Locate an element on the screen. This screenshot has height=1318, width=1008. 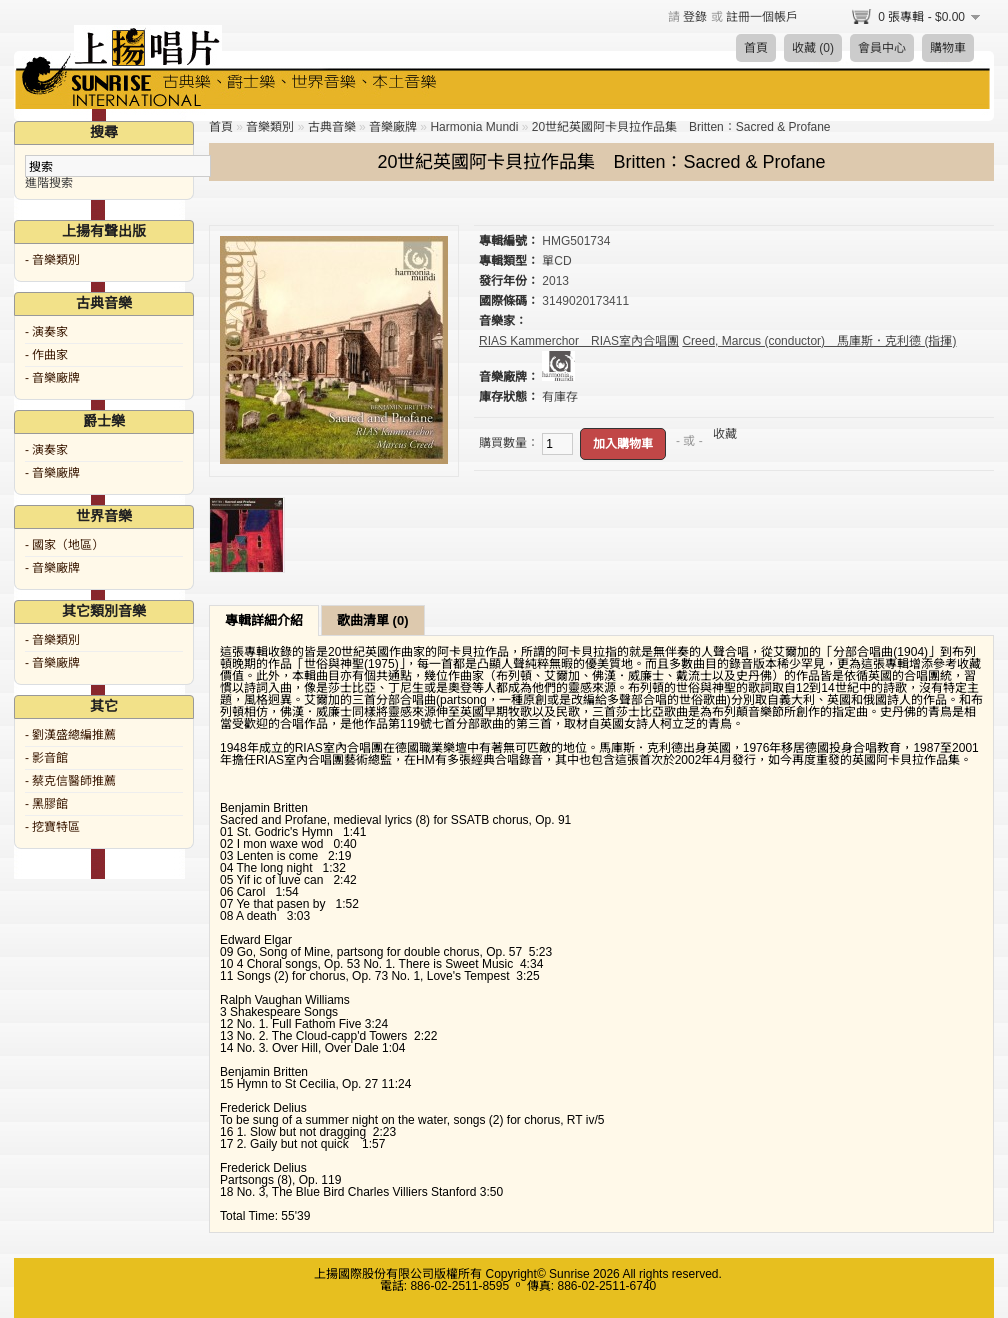
首頁 is located at coordinates (756, 48).